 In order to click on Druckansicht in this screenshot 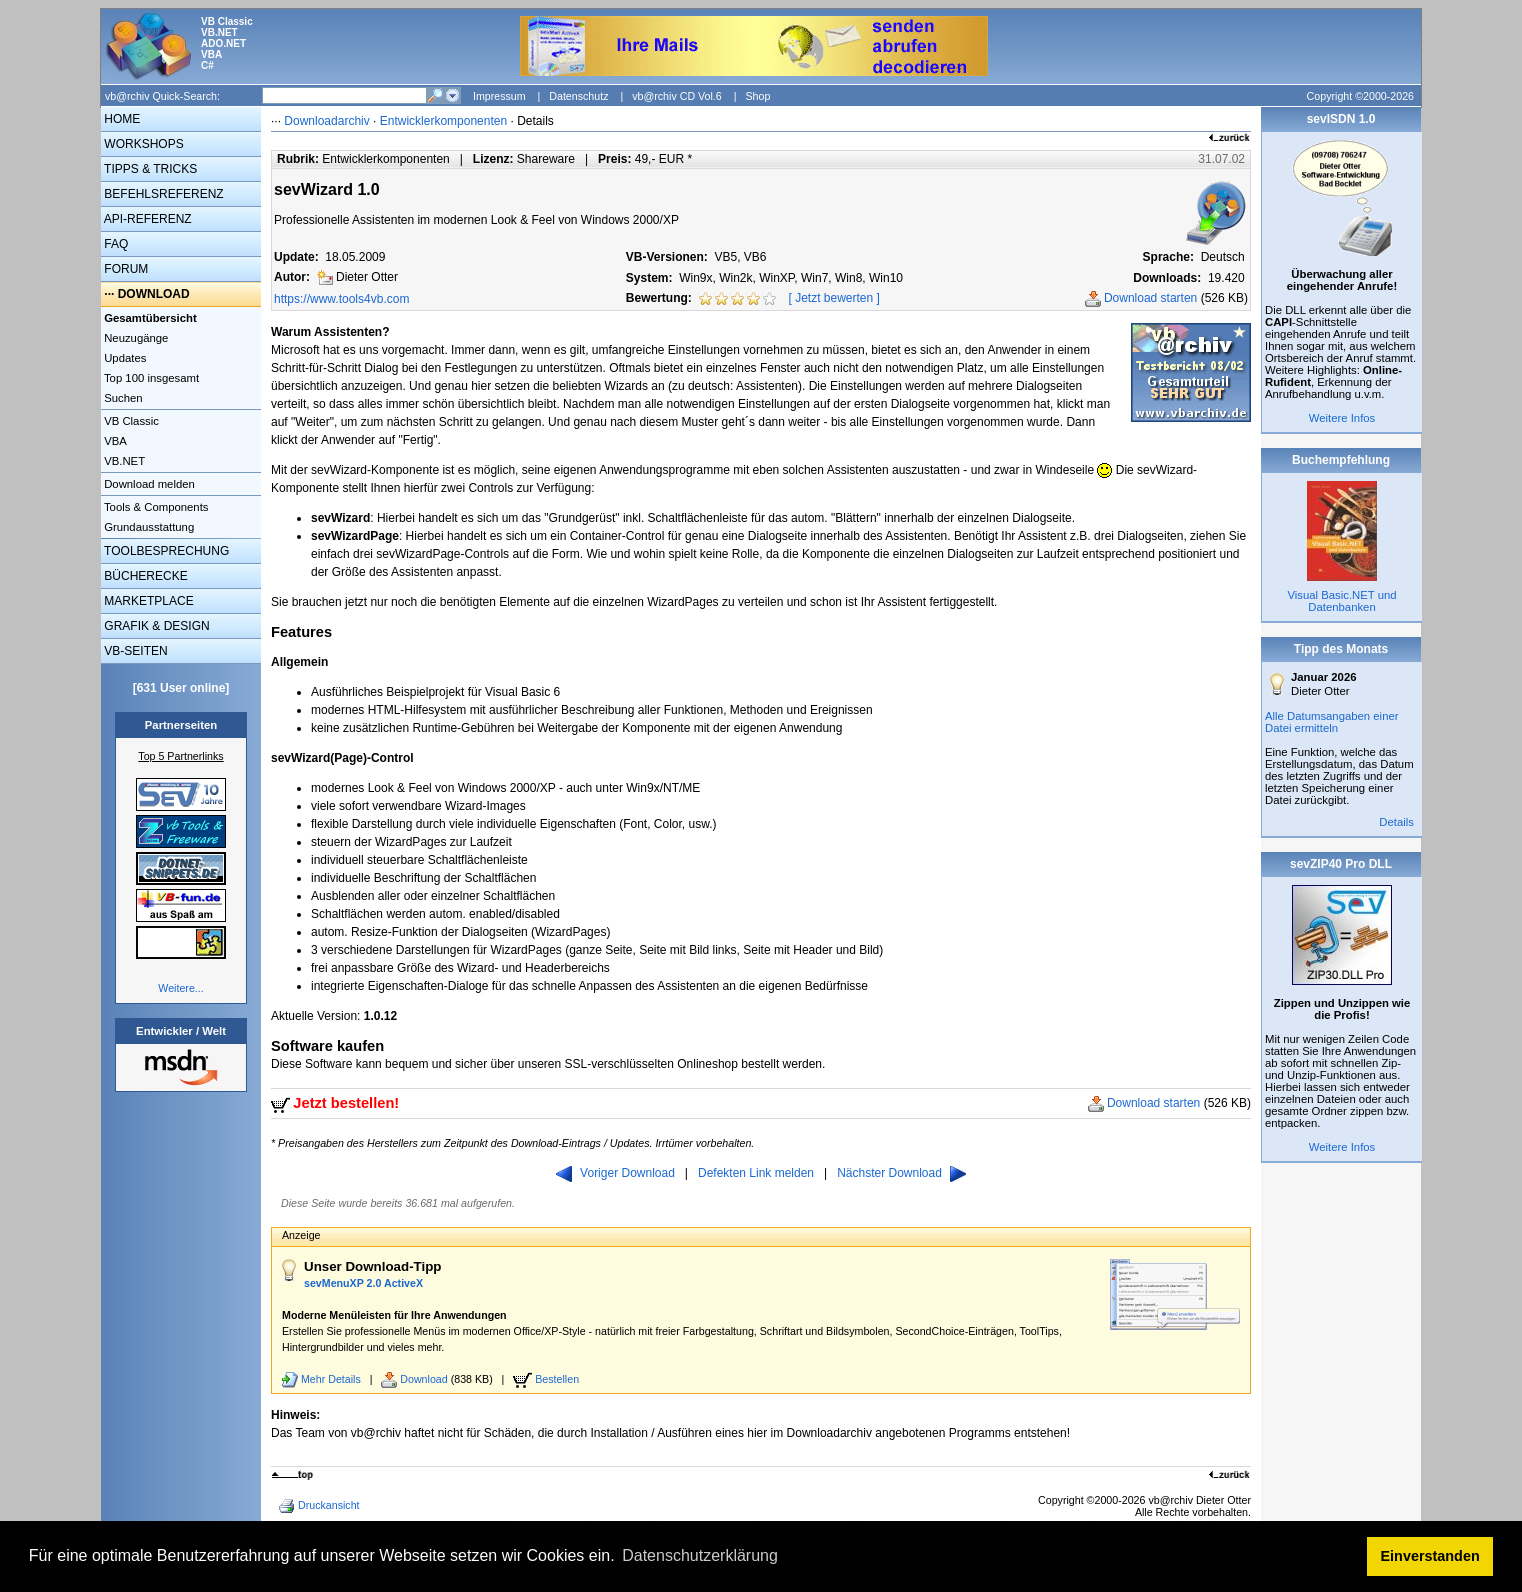, I will do `click(321, 1506)`.